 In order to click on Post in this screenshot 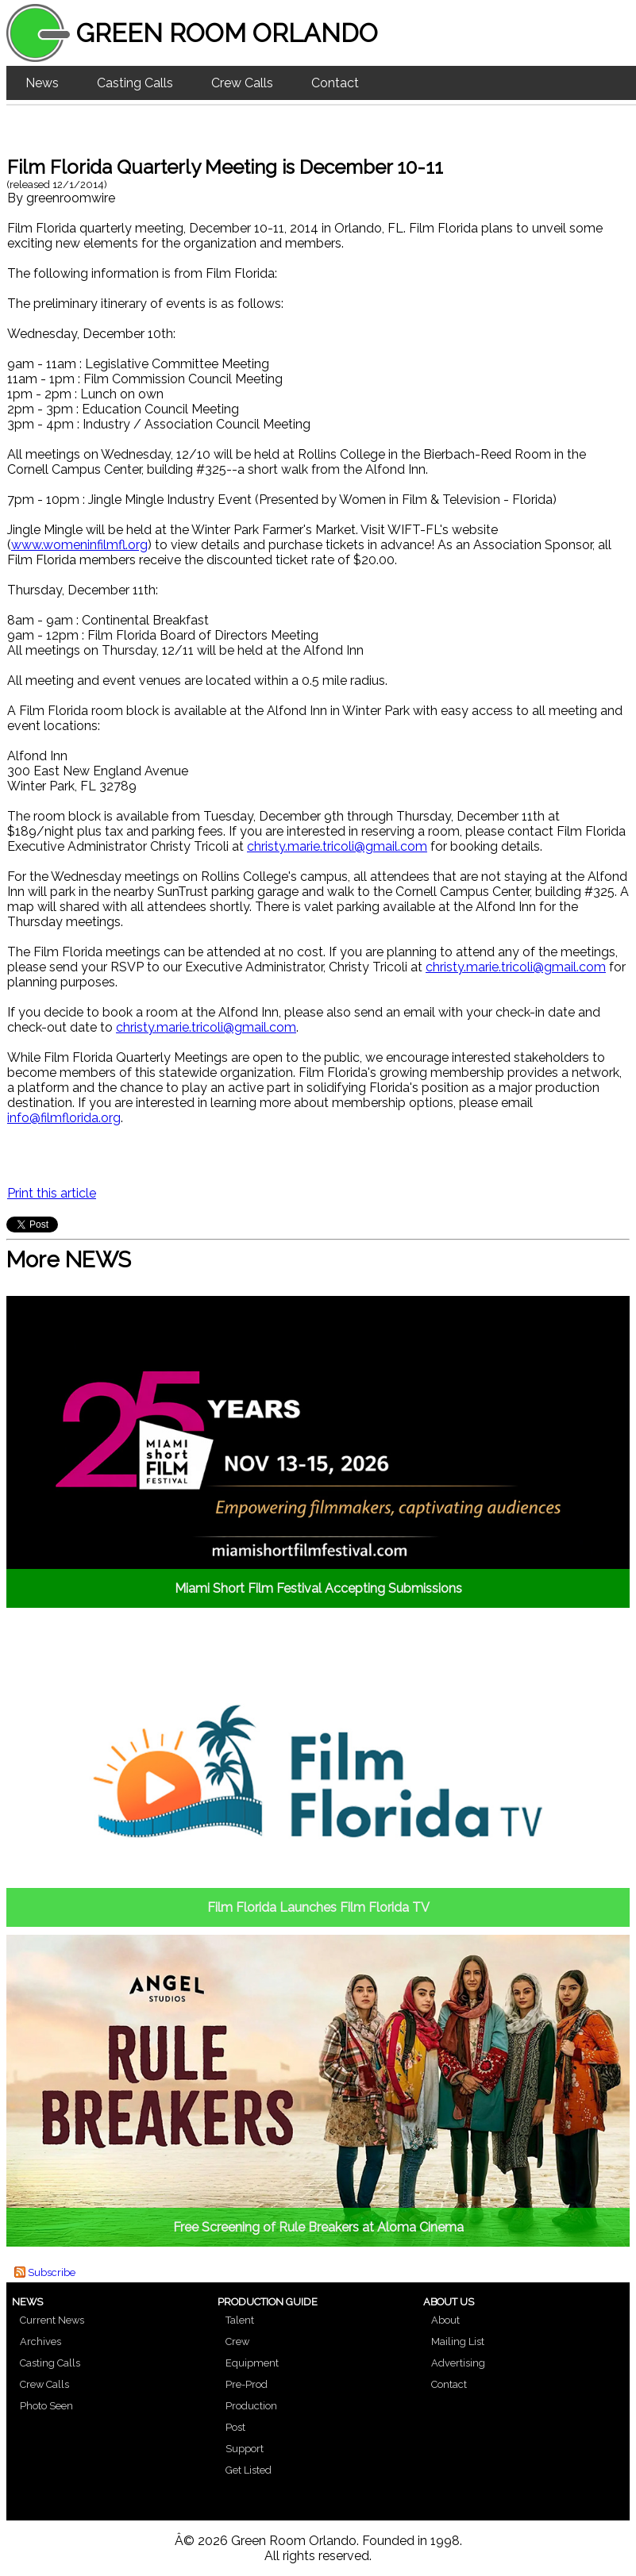, I will do `click(235, 2427)`.